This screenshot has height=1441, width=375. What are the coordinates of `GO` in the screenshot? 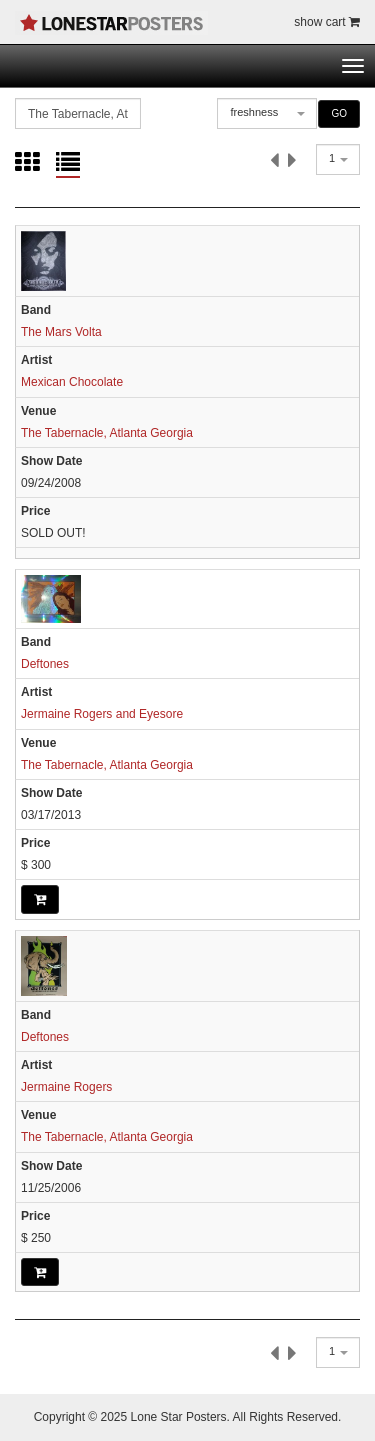 It's located at (339, 113).